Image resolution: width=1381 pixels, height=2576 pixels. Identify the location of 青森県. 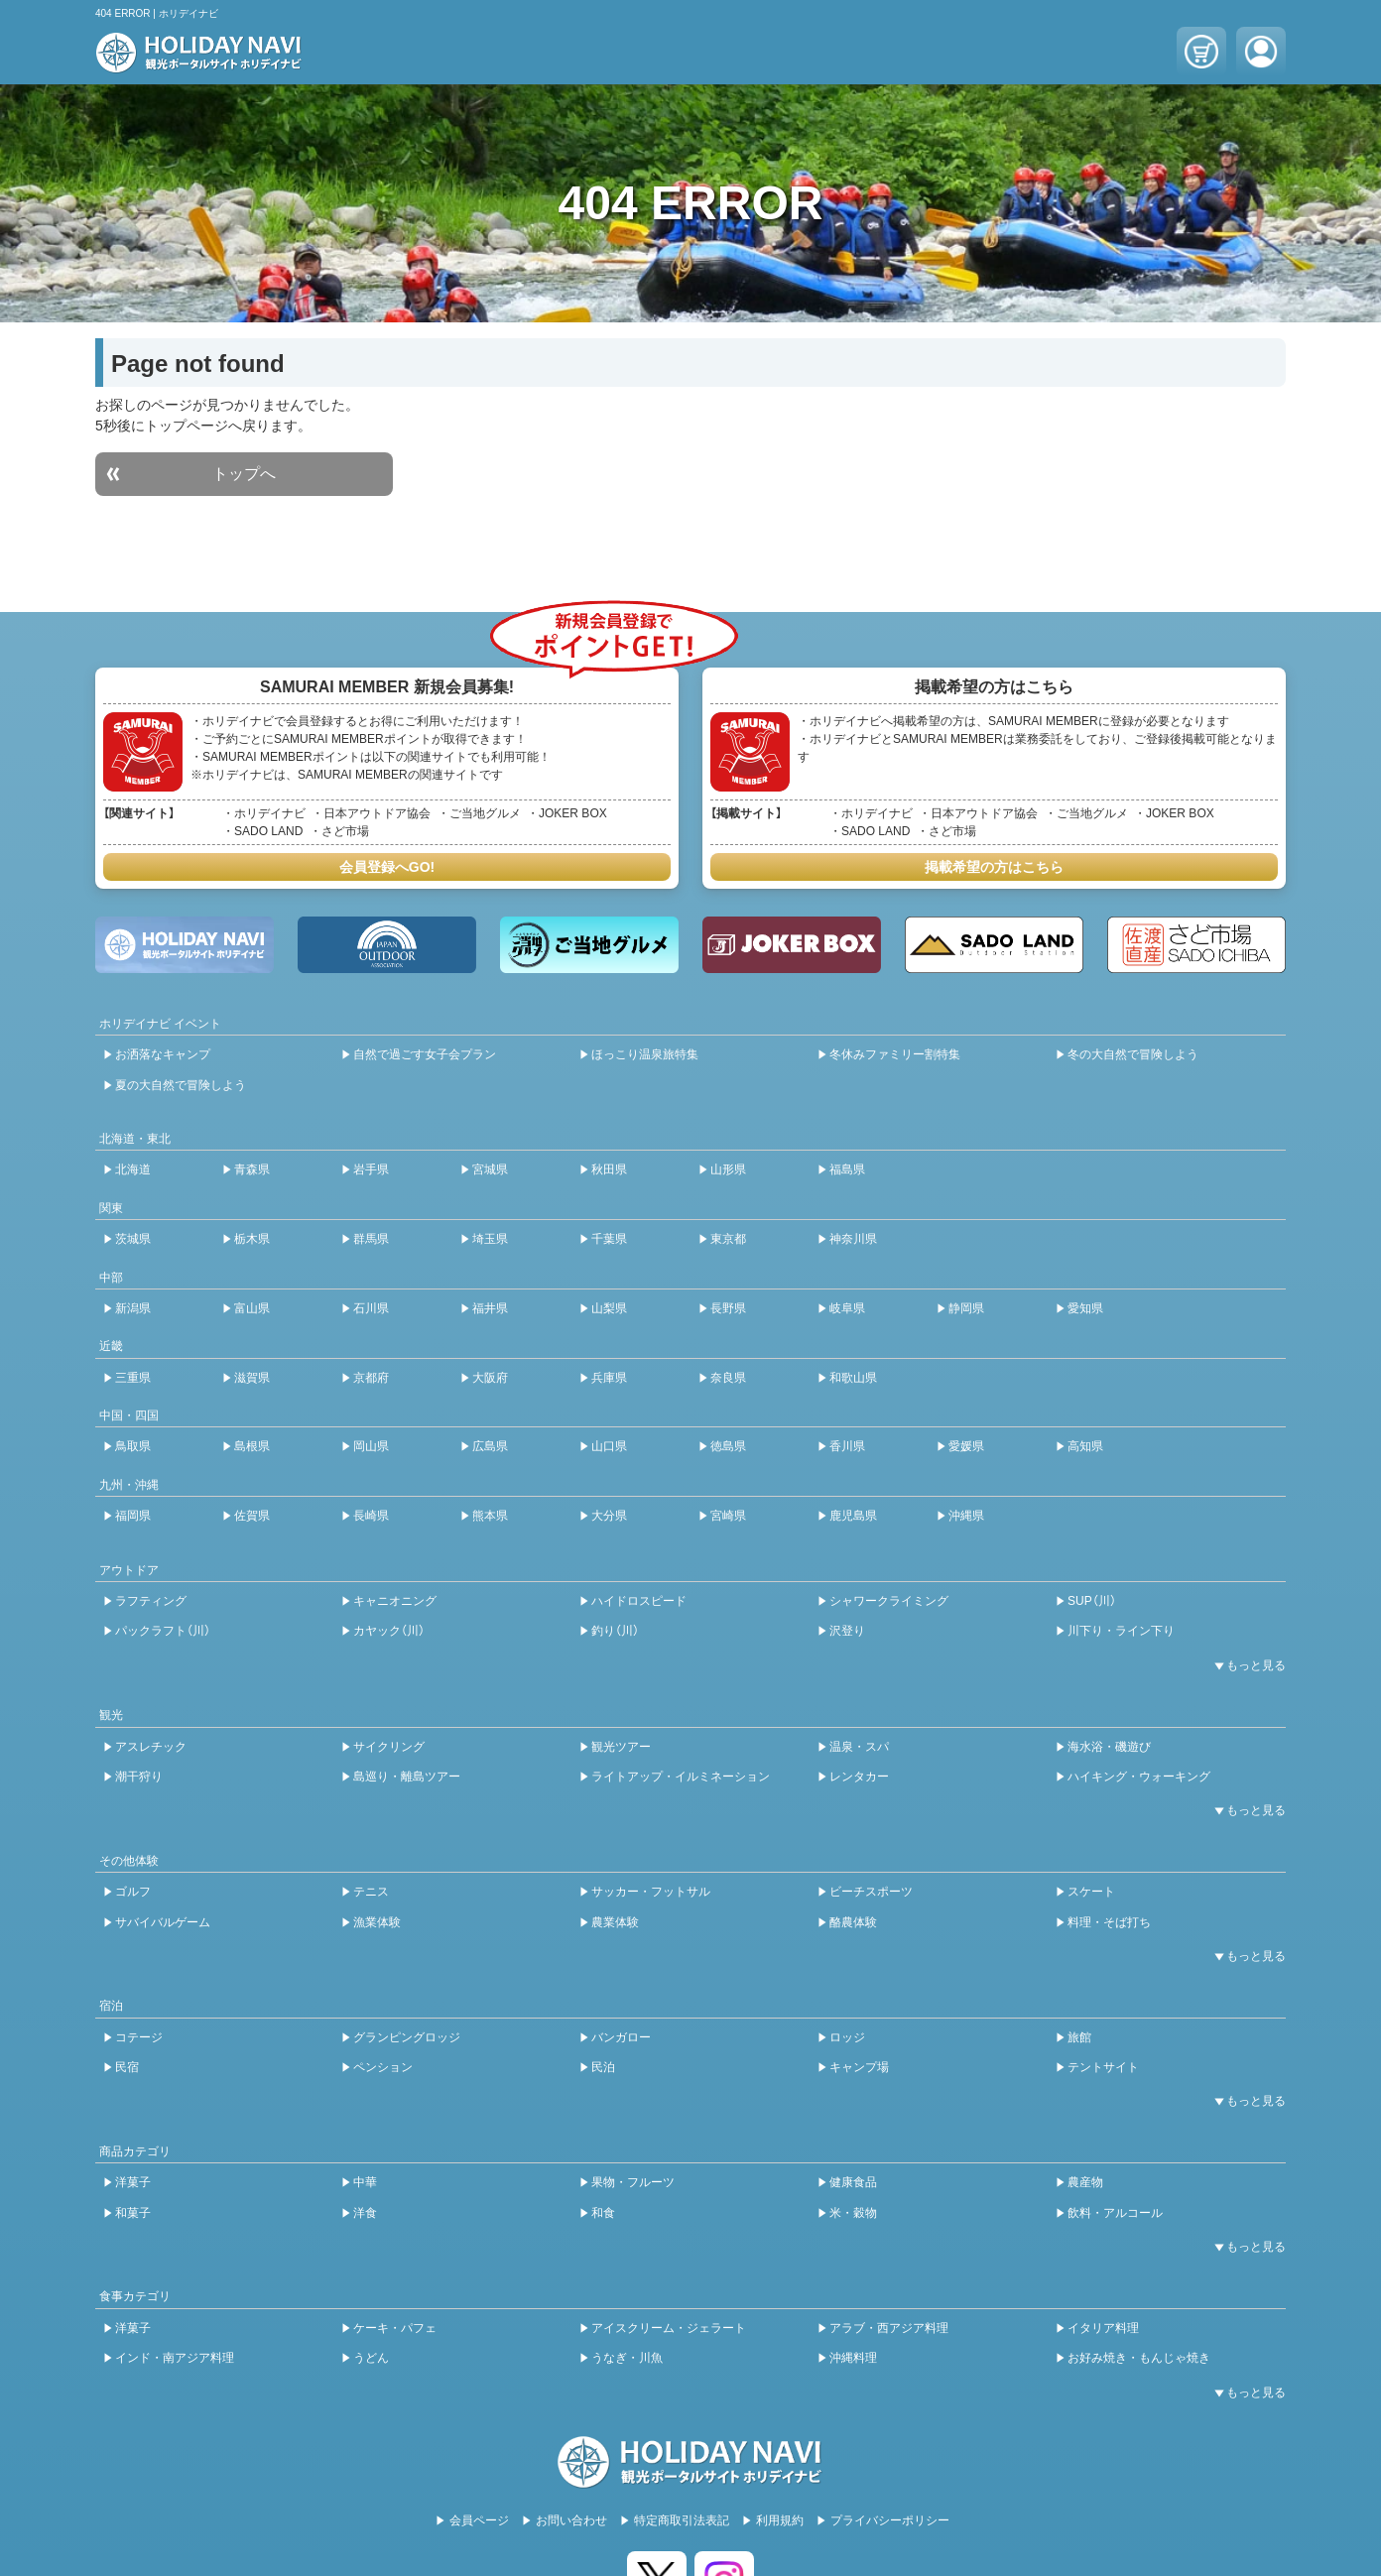
(252, 1169).